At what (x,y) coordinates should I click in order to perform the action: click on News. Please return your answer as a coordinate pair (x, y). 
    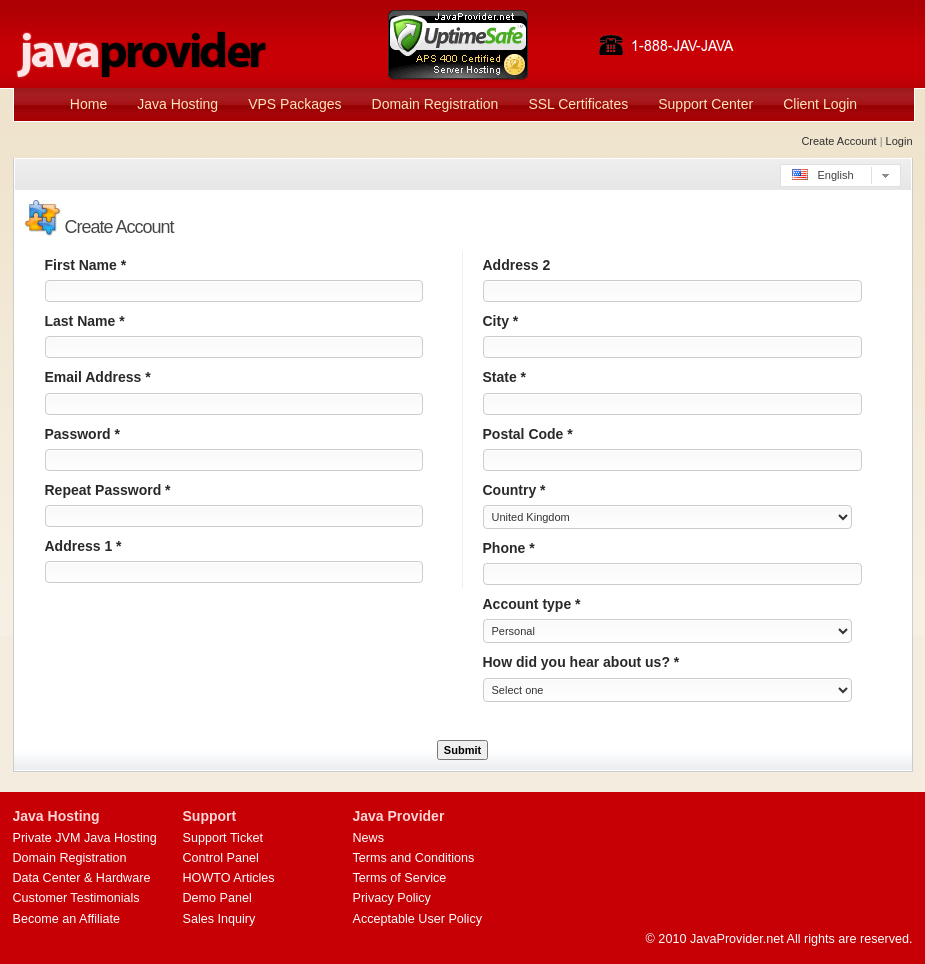
    Looking at the image, I should click on (369, 838).